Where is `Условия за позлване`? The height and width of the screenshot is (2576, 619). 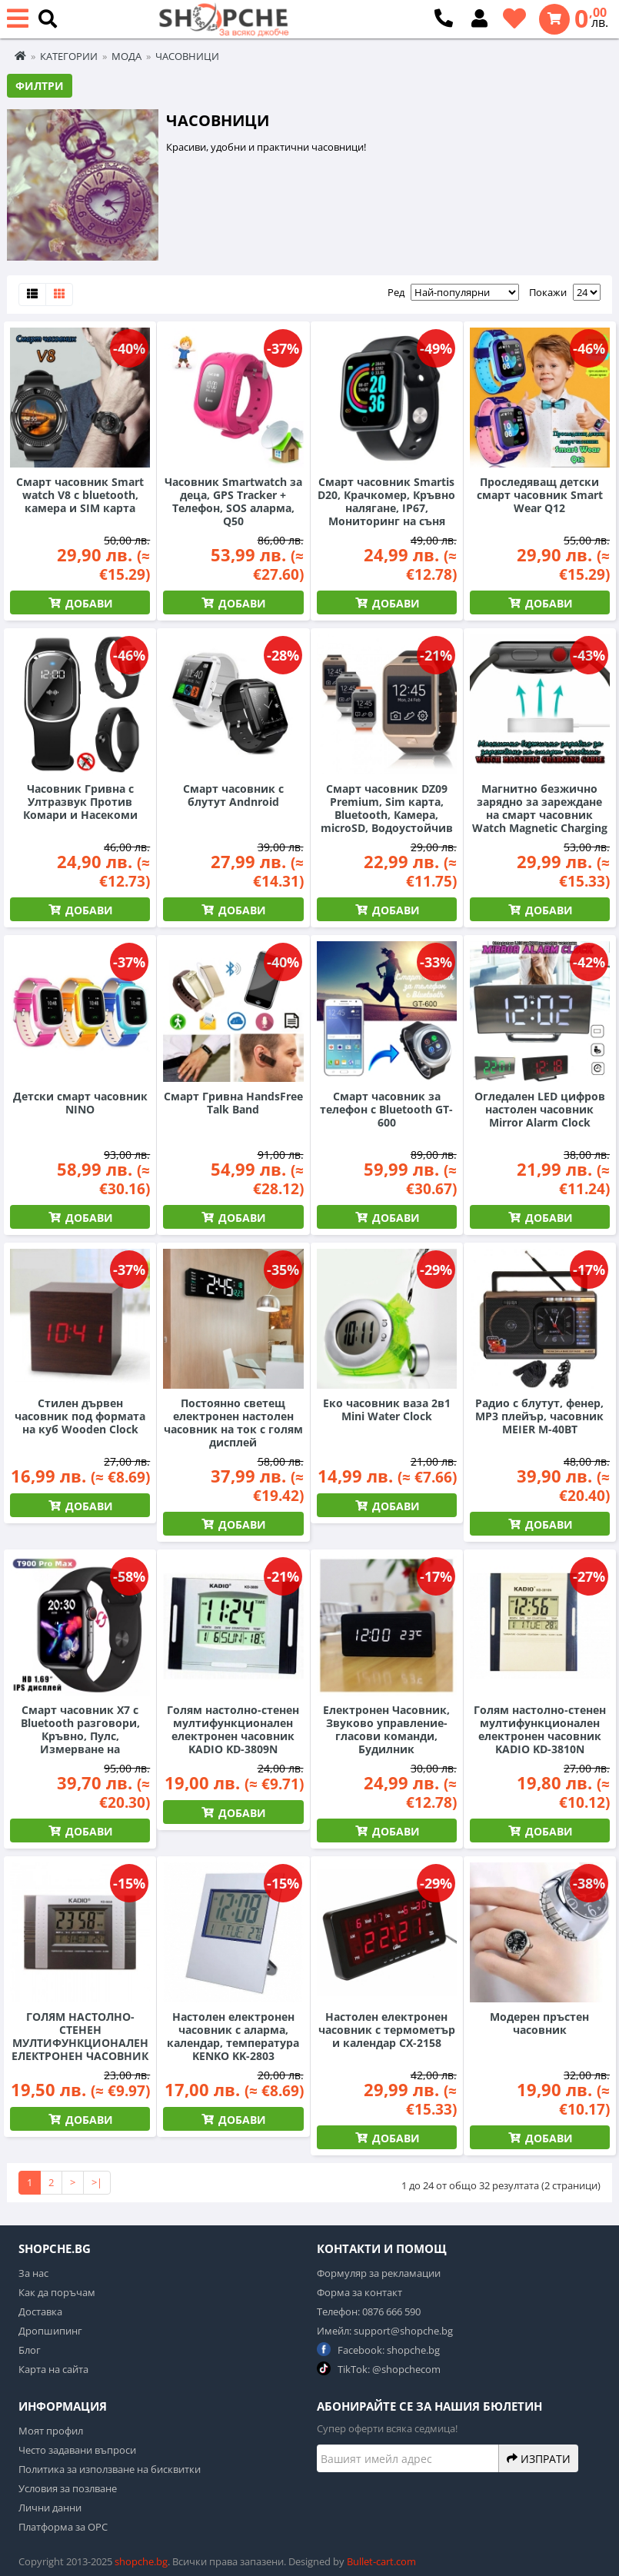 Условия за позлване is located at coordinates (67, 2488).